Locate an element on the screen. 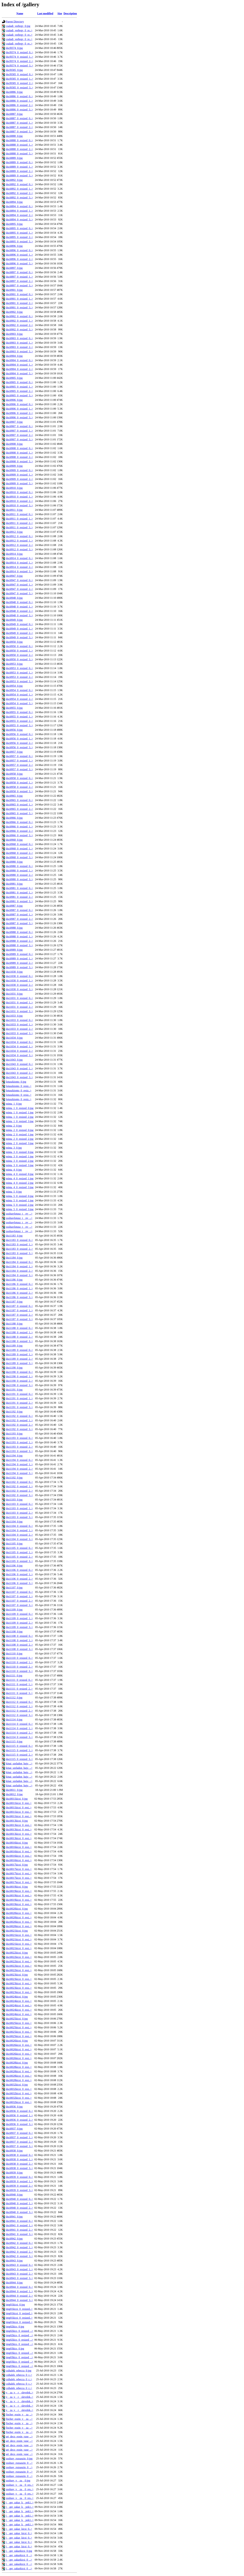 The image size is (244, 2576). dsci1034_0_resized_0..> is located at coordinates (19, 1042).